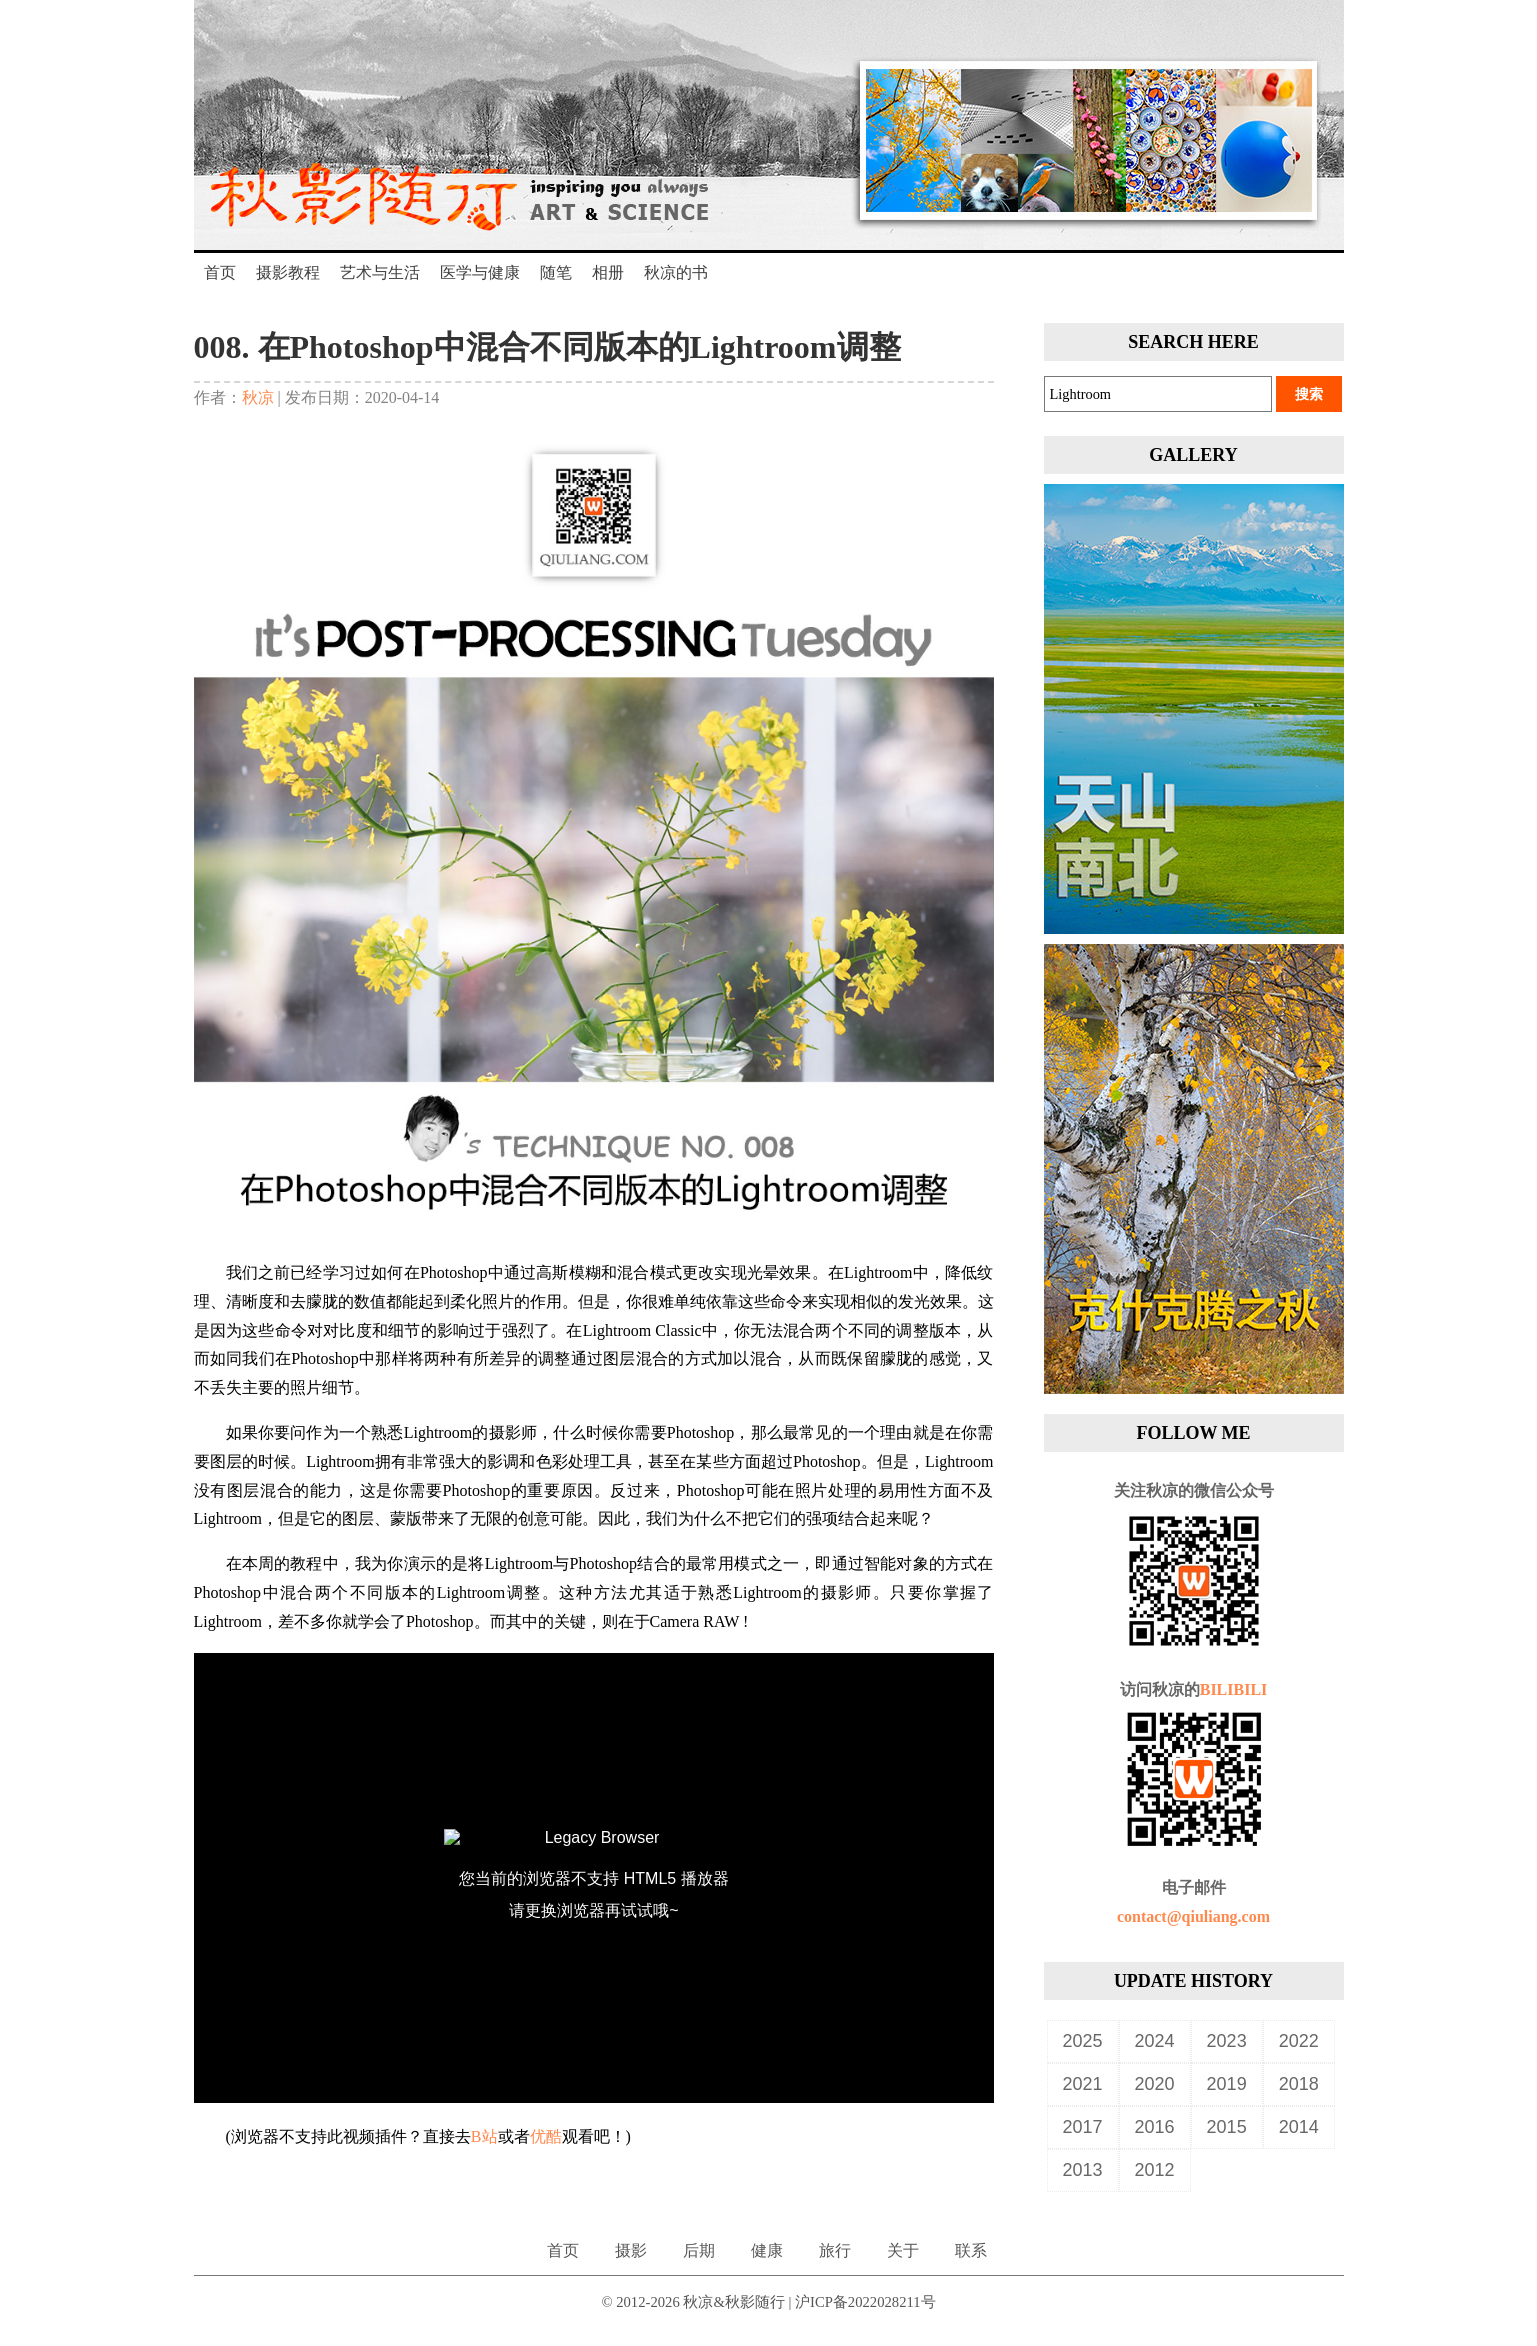  I want to click on 优酷, so click(546, 2136).